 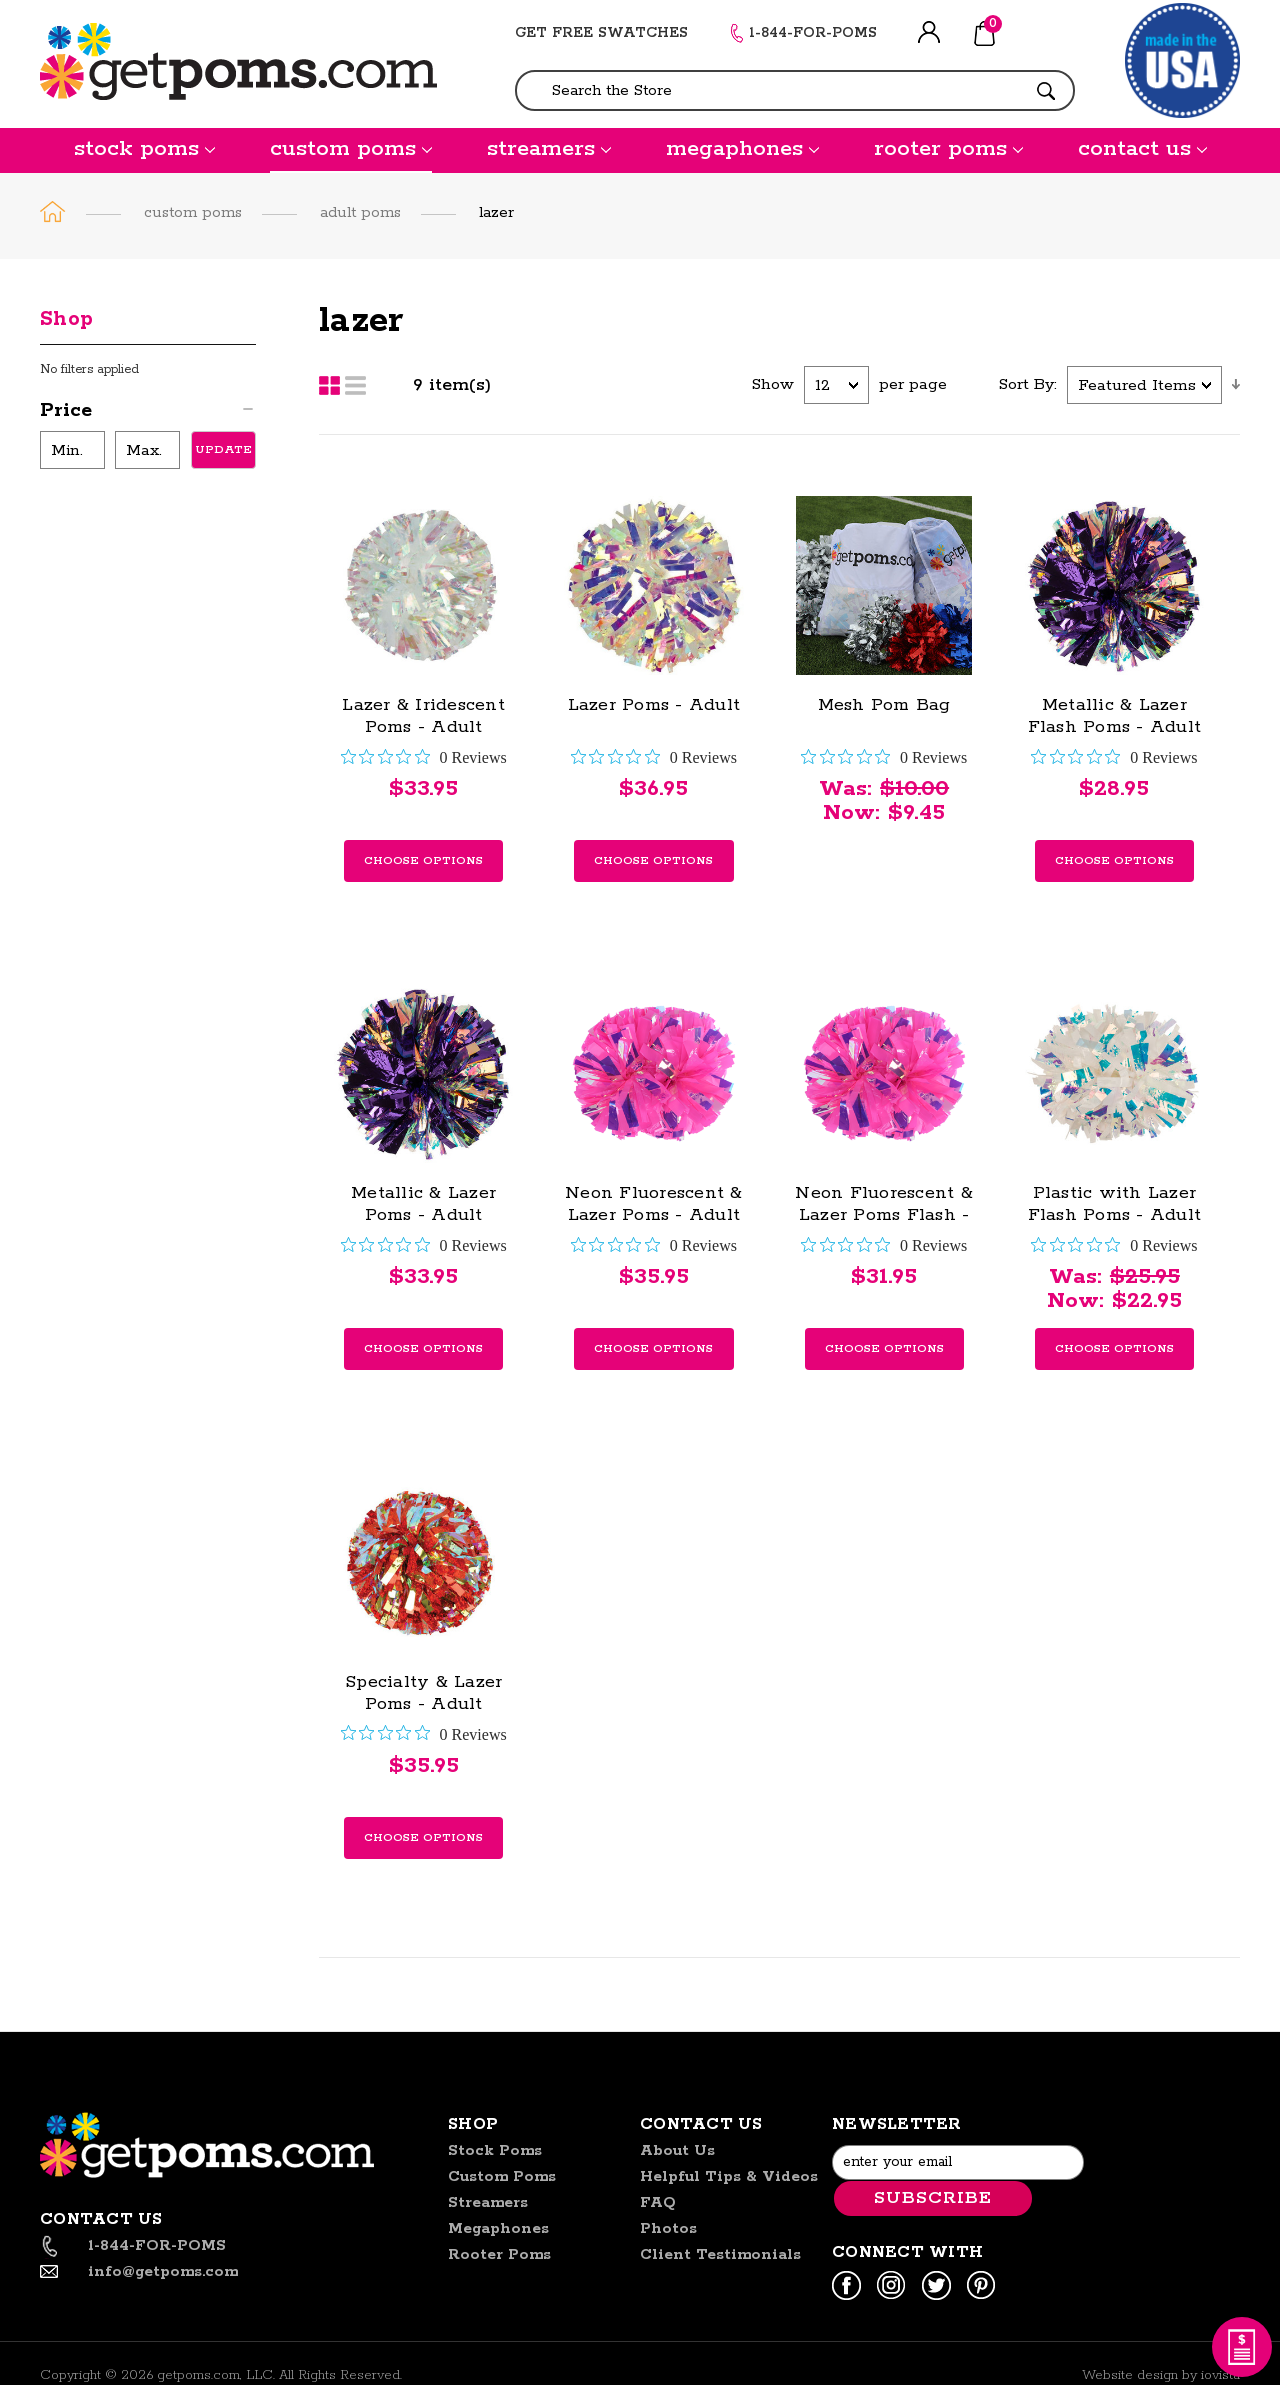 I want to click on Show, so click(x=773, y=384).